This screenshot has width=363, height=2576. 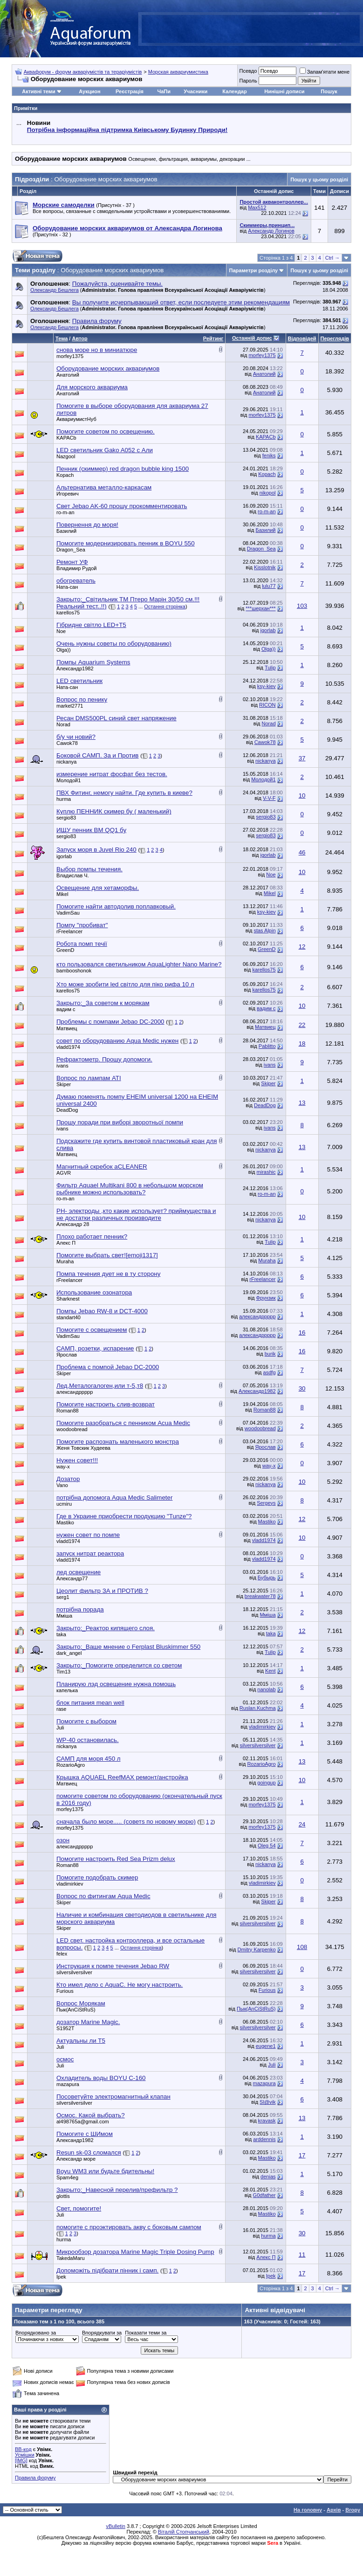 What do you see at coordinates (64, 1616) in the screenshot?
I see `Мміша` at bounding box center [64, 1616].